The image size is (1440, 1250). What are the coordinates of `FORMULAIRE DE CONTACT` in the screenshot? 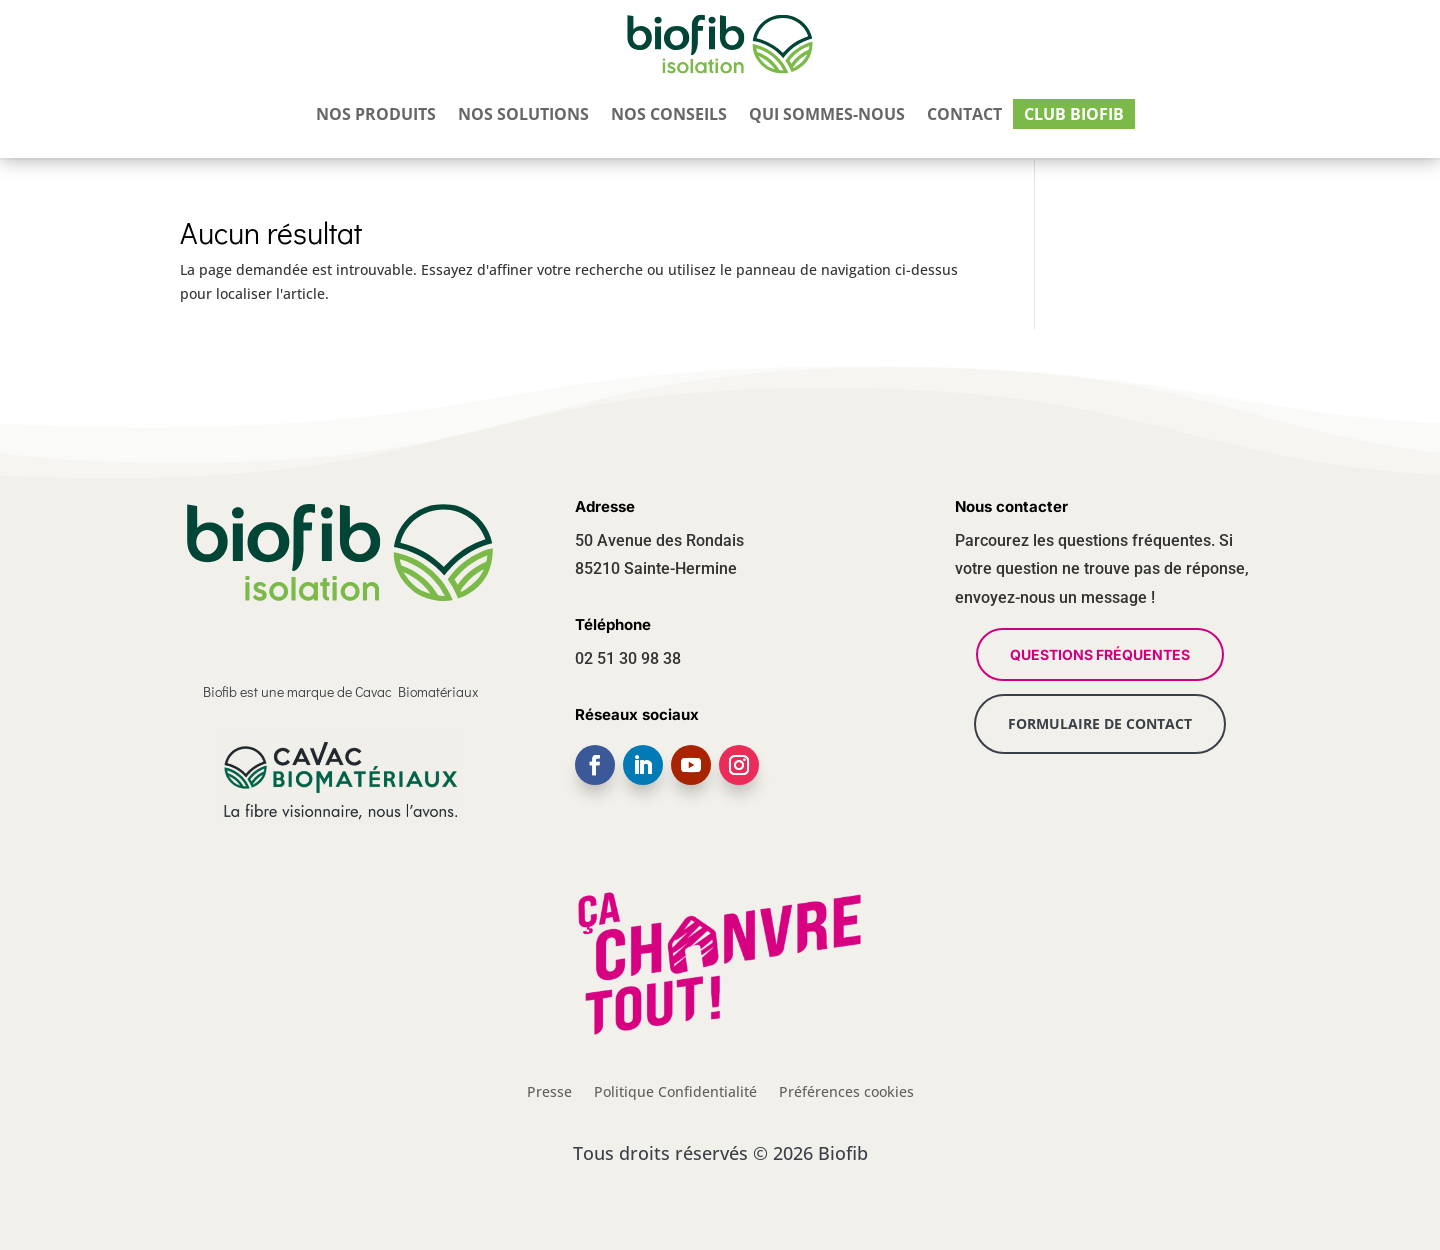 It's located at (1100, 723).